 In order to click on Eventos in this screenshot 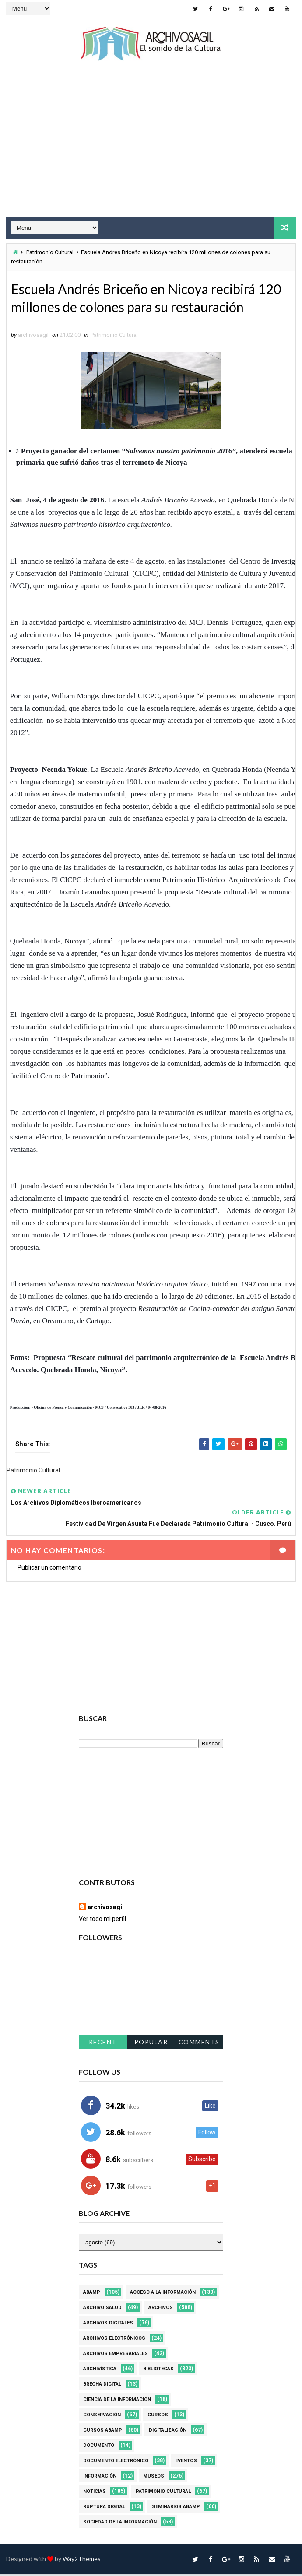, I will do `click(186, 2462)`.